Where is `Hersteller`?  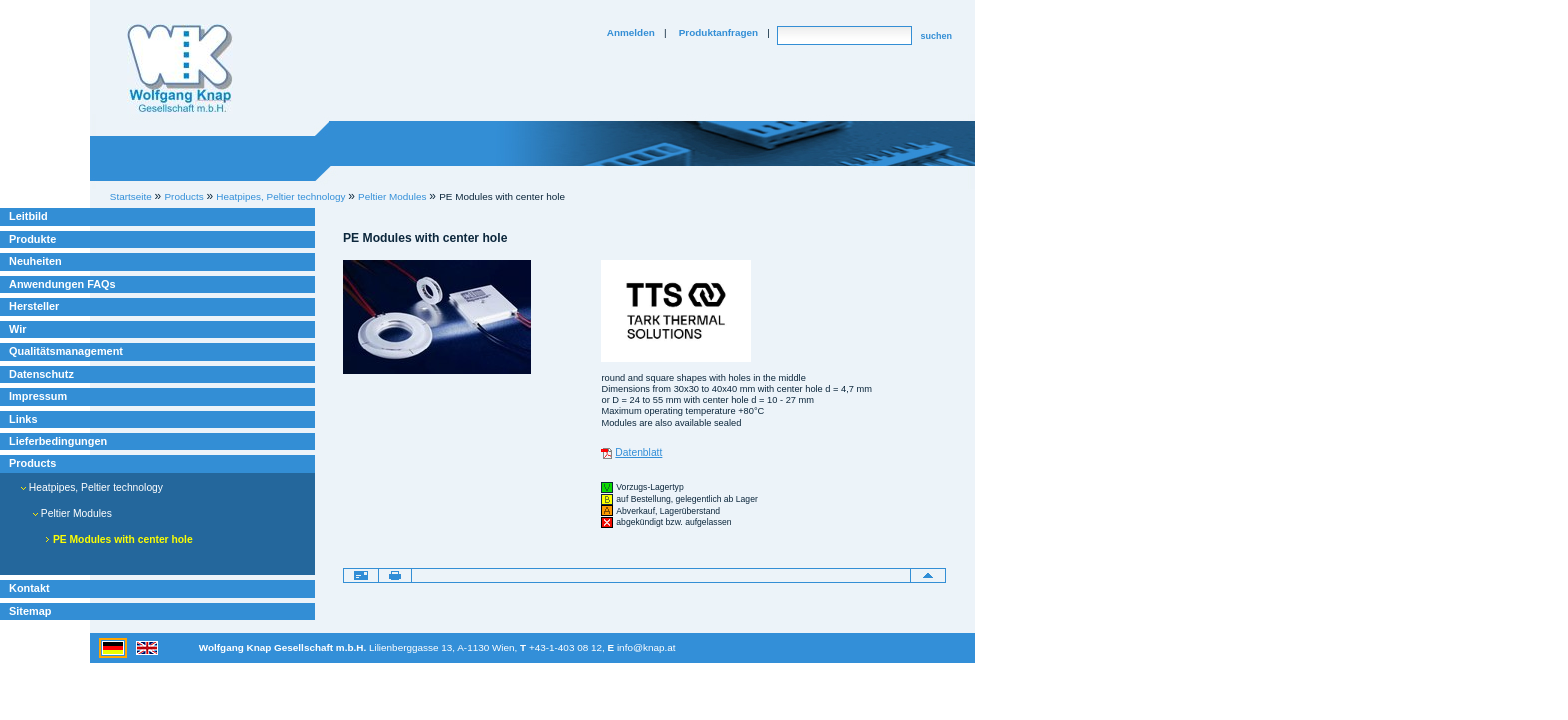
Hersteller is located at coordinates (34, 306).